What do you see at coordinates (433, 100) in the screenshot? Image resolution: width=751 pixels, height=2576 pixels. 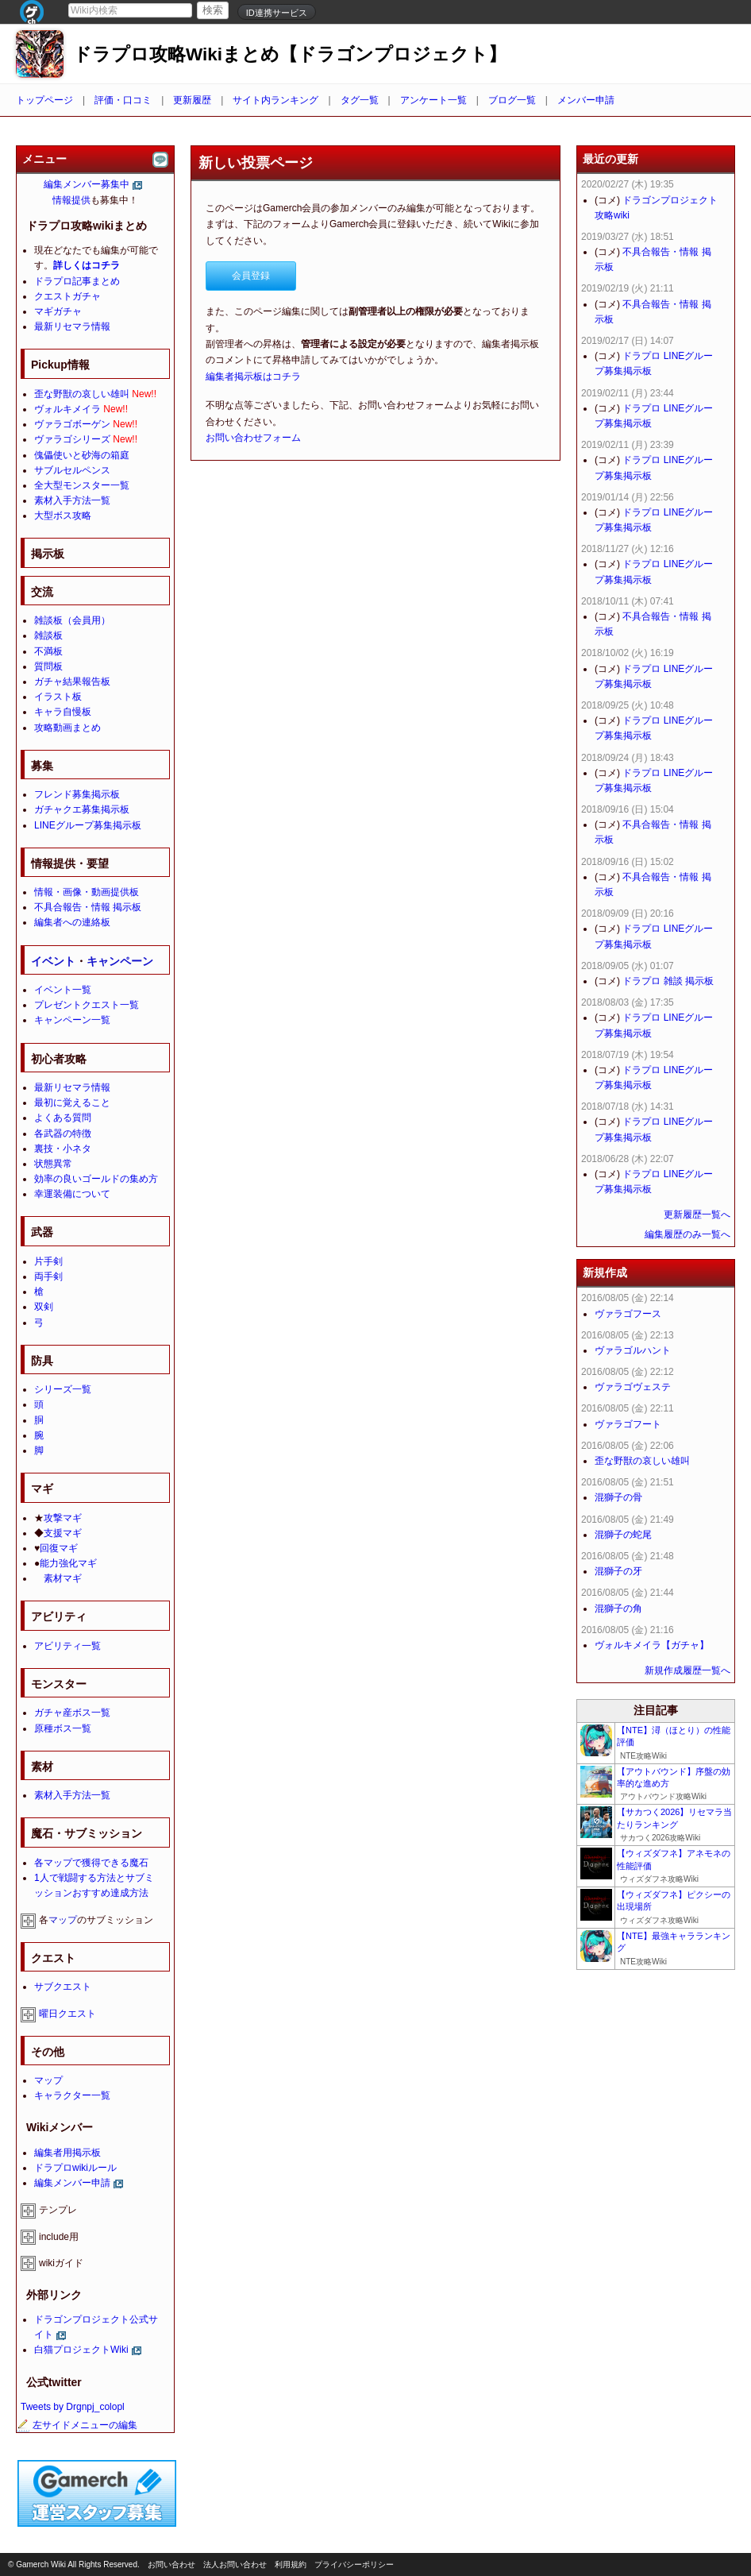 I see `アンケート一覧` at bounding box center [433, 100].